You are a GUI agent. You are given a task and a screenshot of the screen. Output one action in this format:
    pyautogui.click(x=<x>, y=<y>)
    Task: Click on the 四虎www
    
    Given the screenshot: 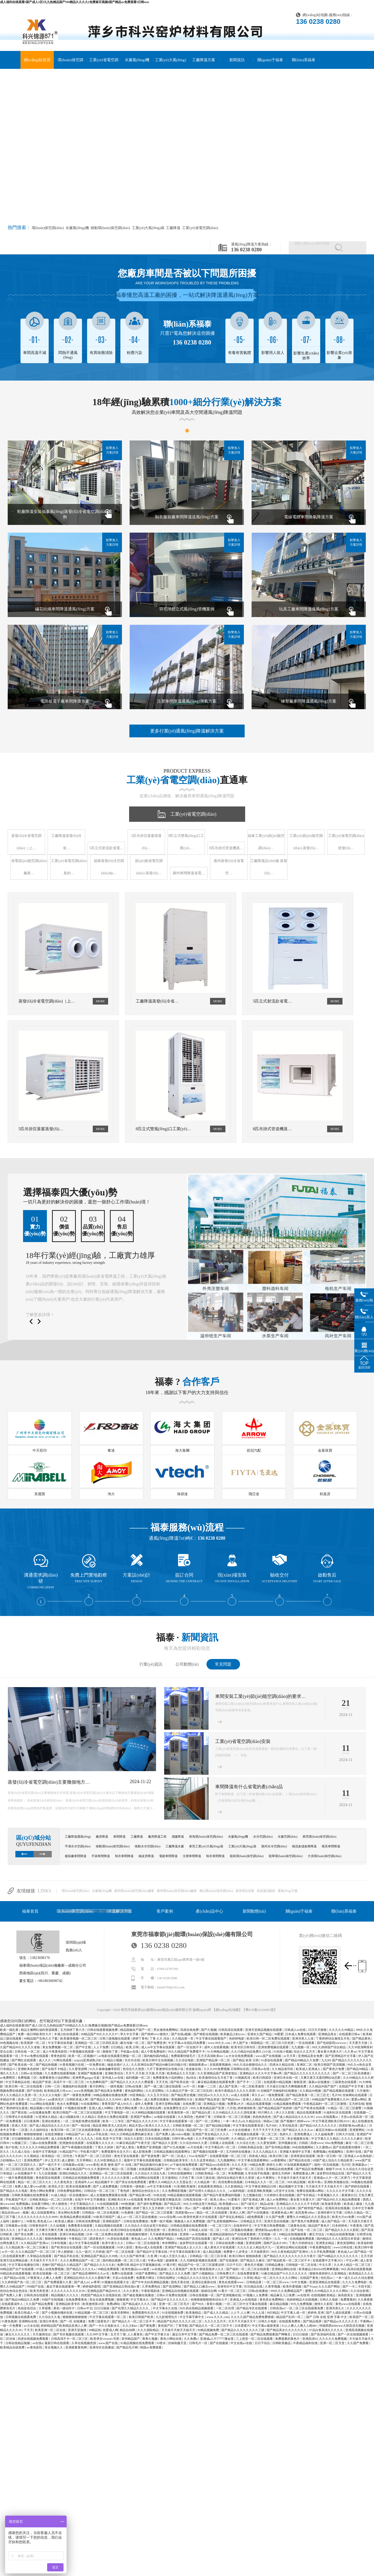 What is the action you would take?
    pyautogui.click(x=316, y=2143)
    